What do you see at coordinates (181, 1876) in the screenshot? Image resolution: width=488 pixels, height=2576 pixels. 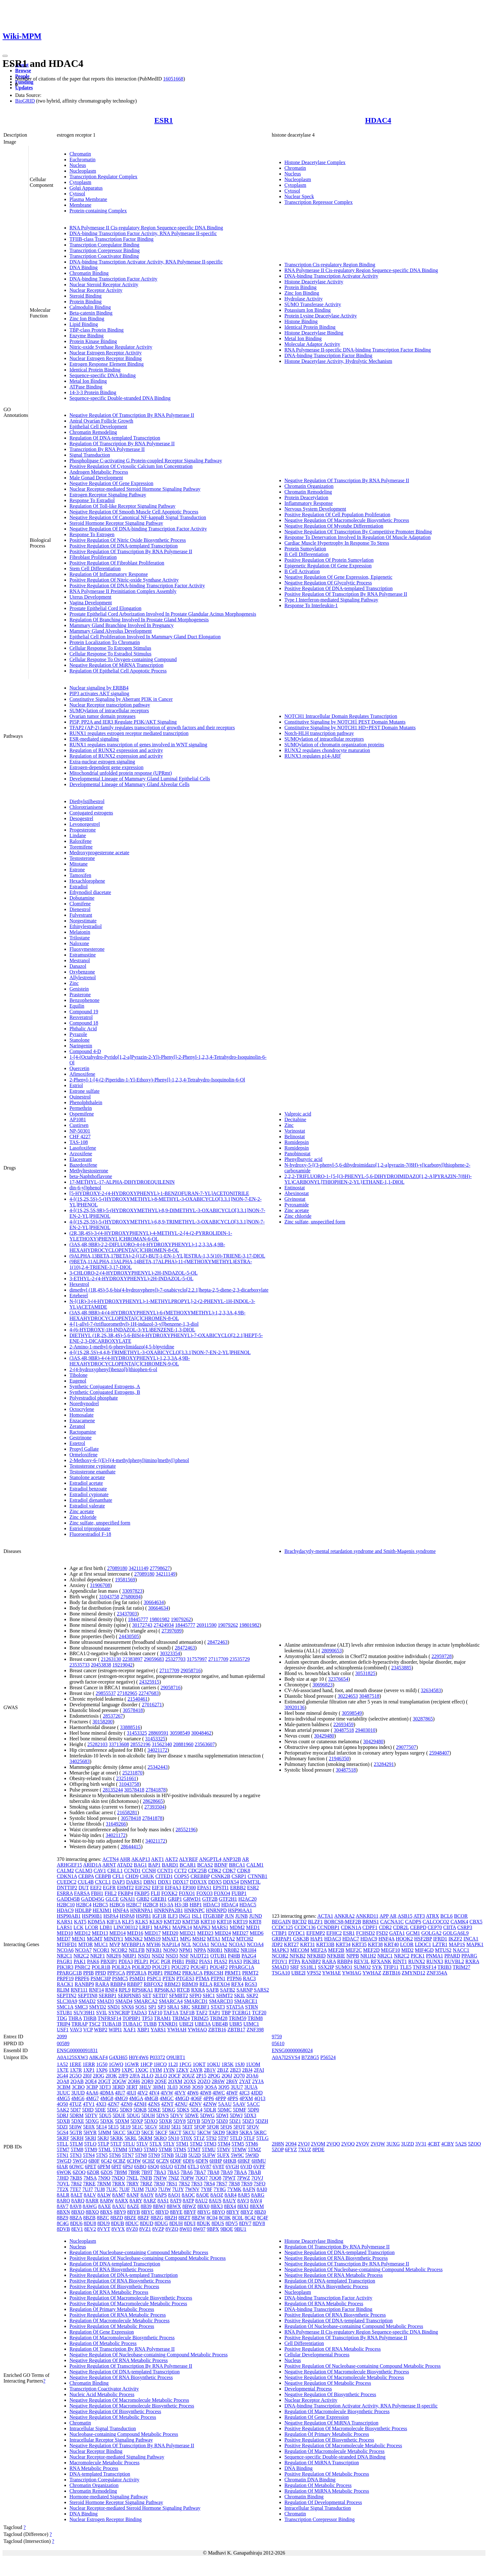 I see `COPS5` at bounding box center [181, 1876].